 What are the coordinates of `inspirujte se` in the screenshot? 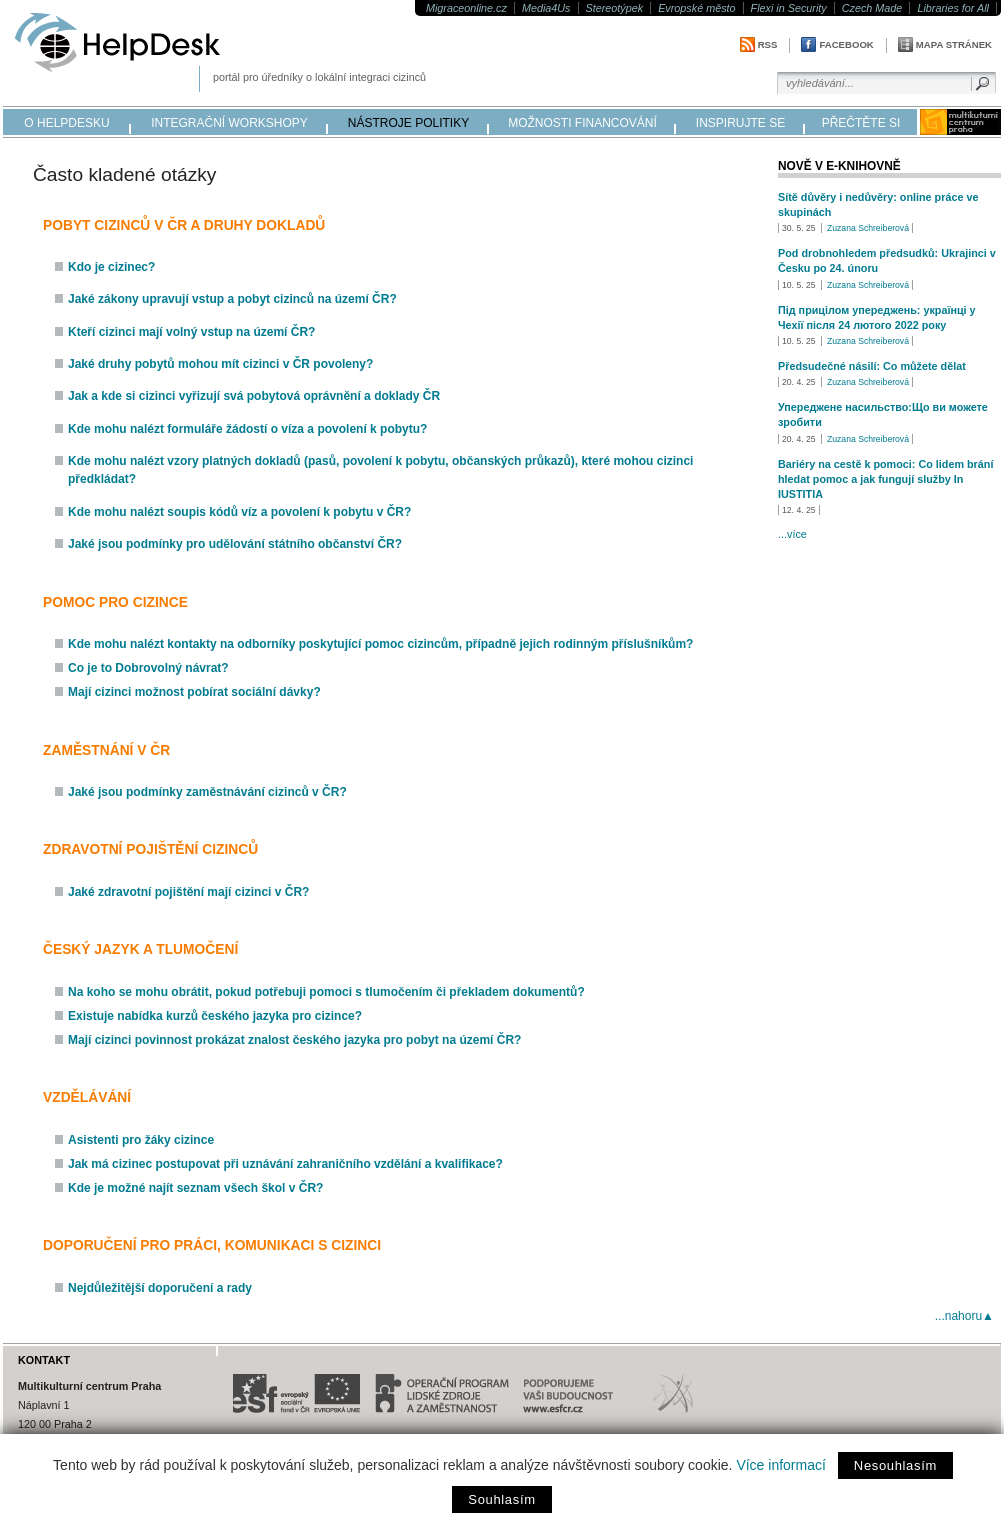 It's located at (740, 123).